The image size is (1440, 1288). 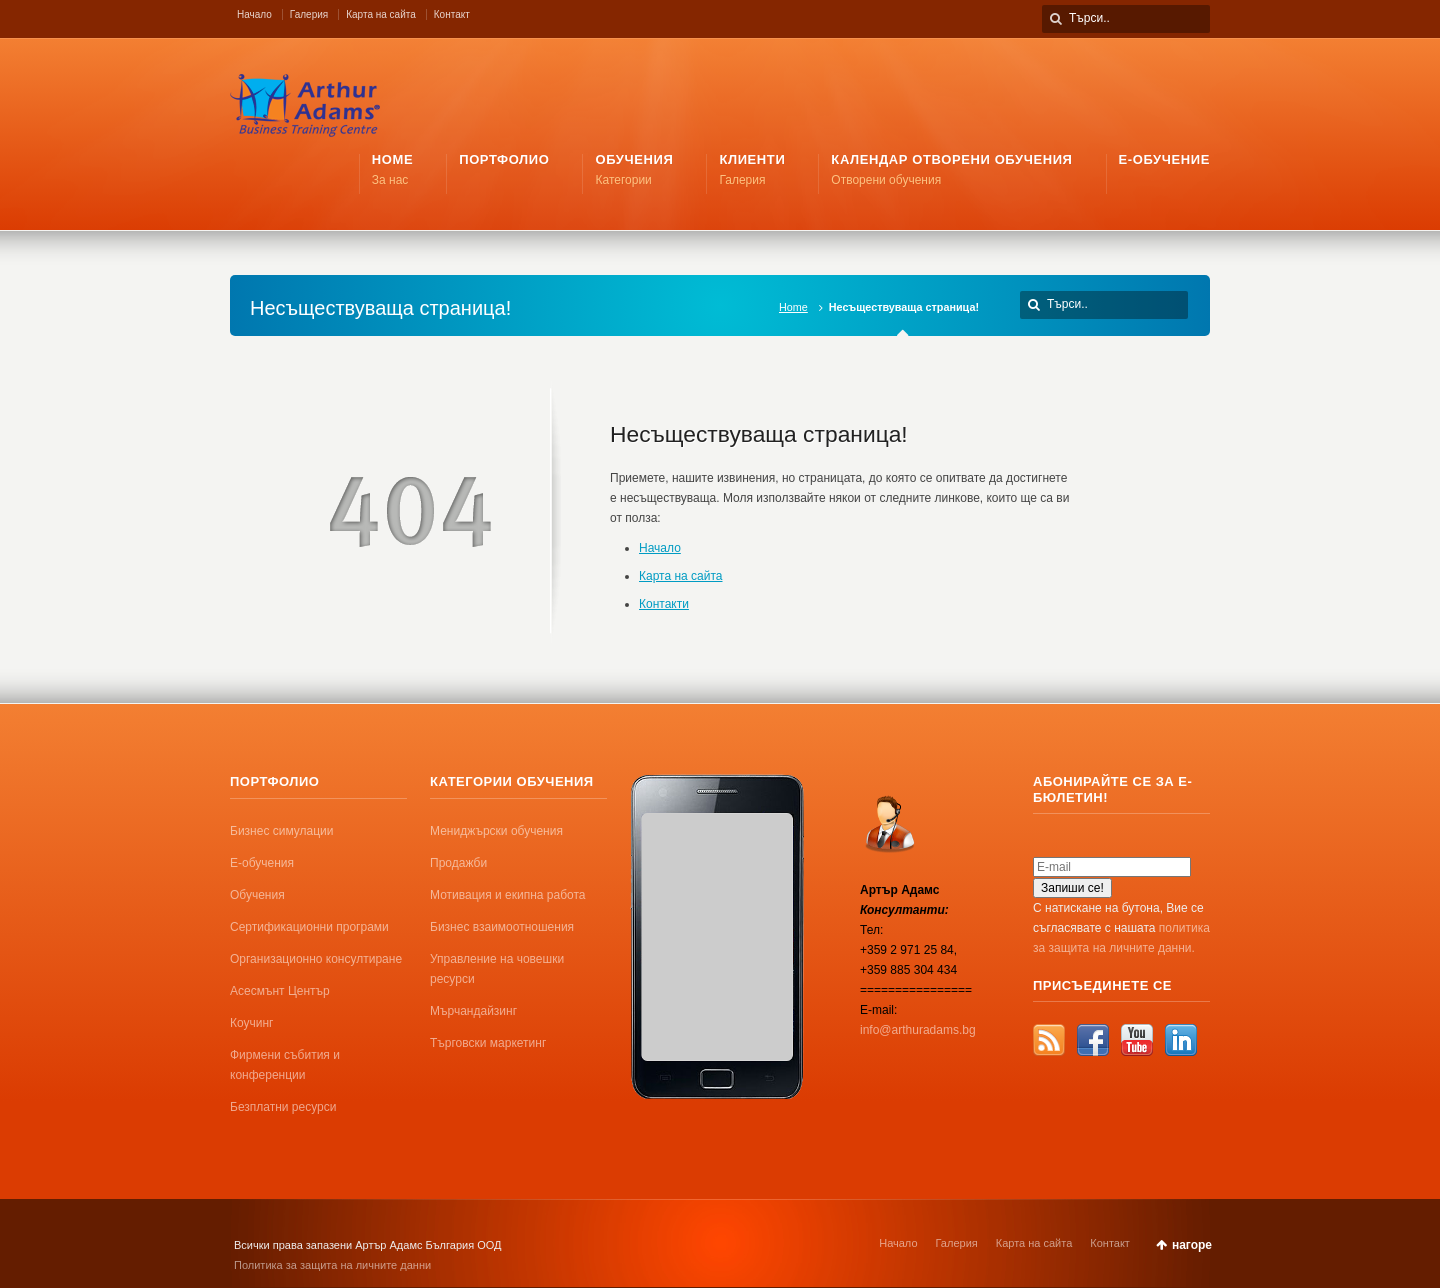 What do you see at coordinates (1049, 1040) in the screenshot?
I see `RSS` at bounding box center [1049, 1040].